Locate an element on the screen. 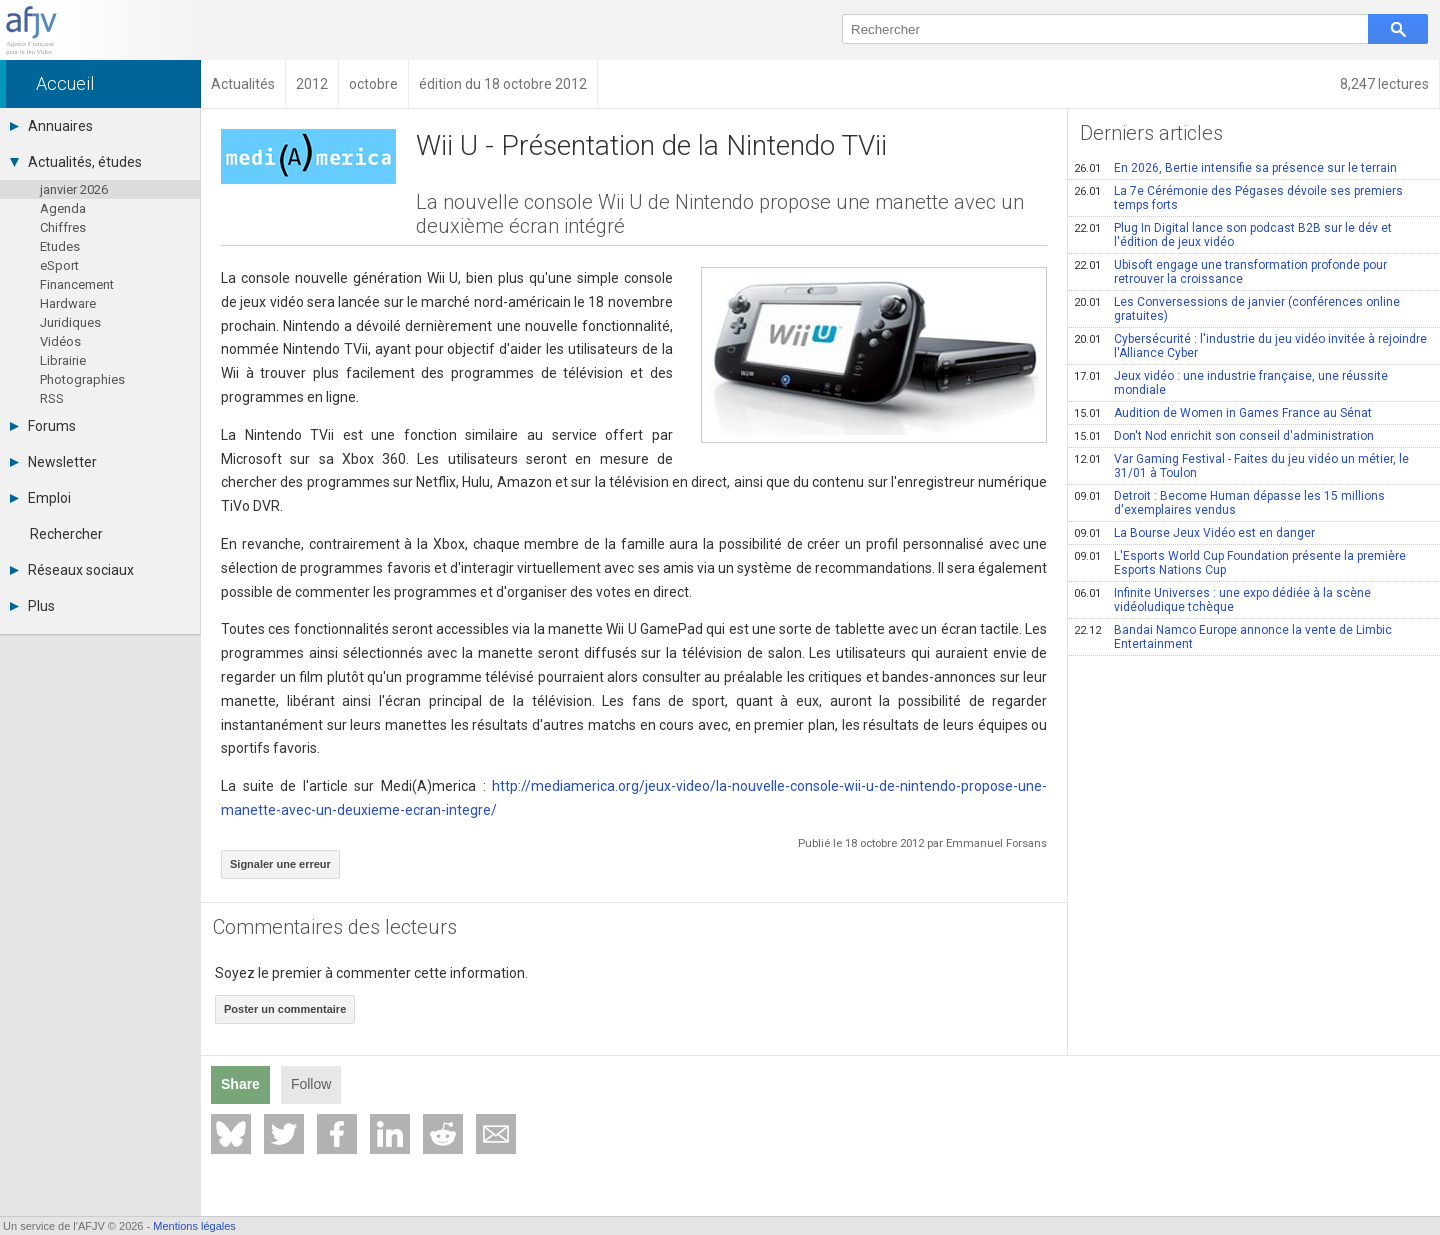  L'Esports World Cup Foundation présente la première Esports Nations Cup is located at coordinates (1240, 563).